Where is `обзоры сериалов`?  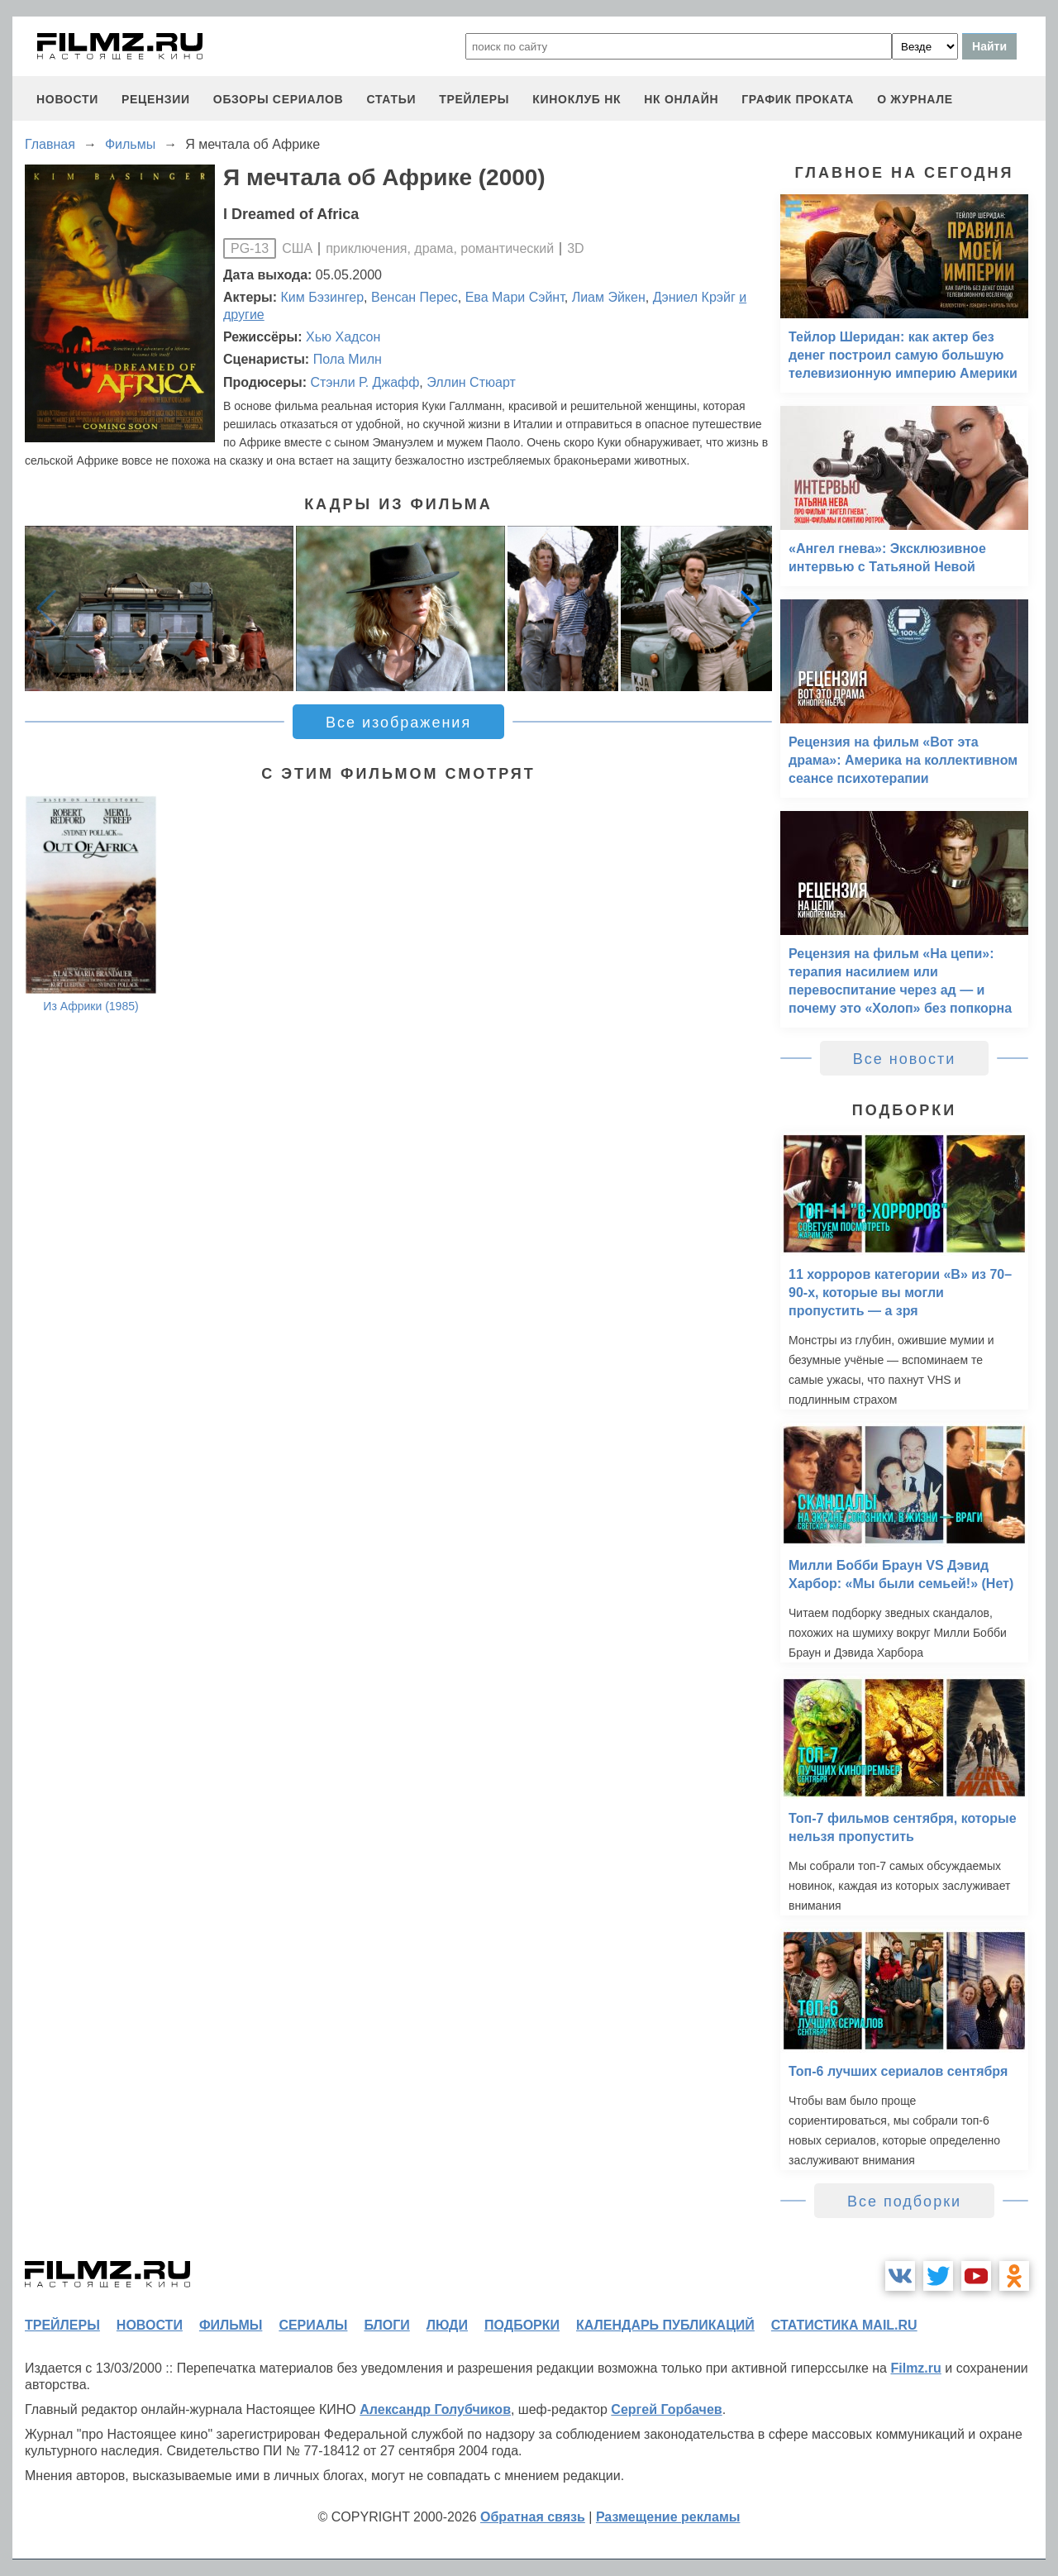
обзоры сериалов is located at coordinates (278, 99).